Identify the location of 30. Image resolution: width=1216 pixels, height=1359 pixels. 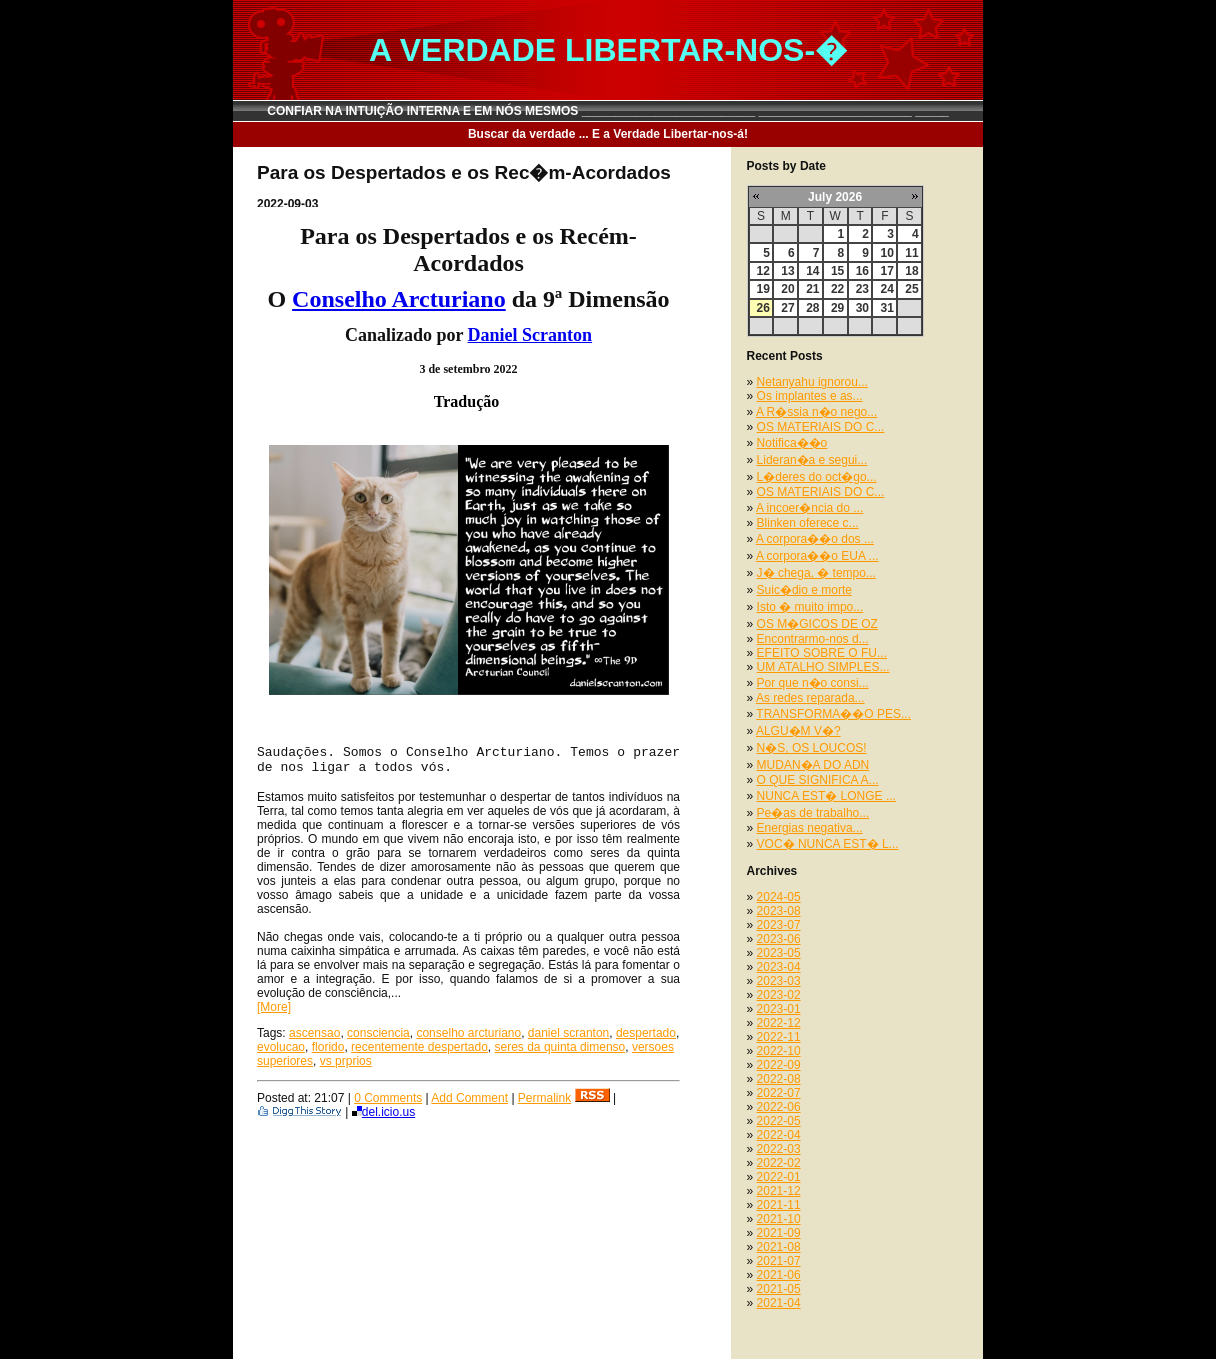
(862, 308).